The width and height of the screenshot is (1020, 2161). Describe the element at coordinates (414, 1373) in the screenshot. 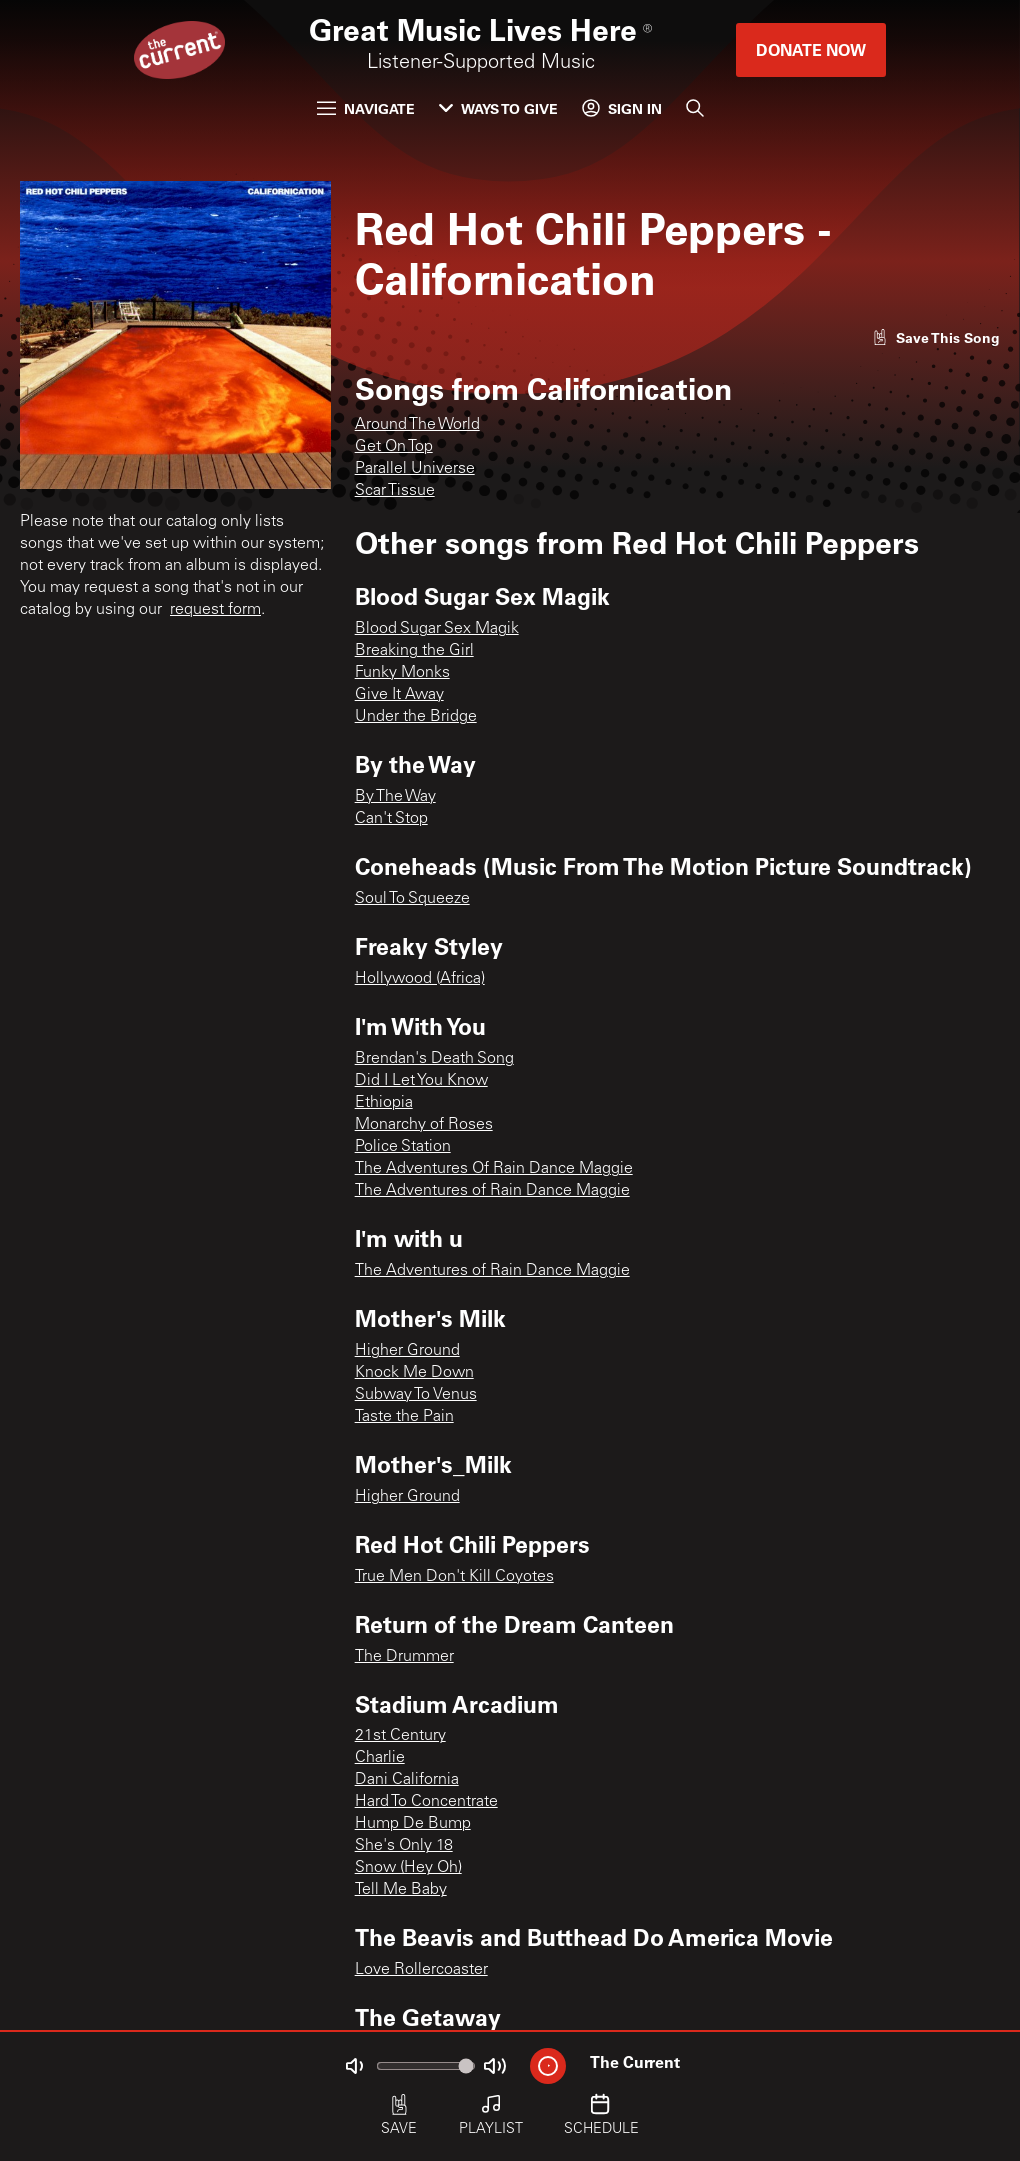

I see `Knock Me Down` at that location.